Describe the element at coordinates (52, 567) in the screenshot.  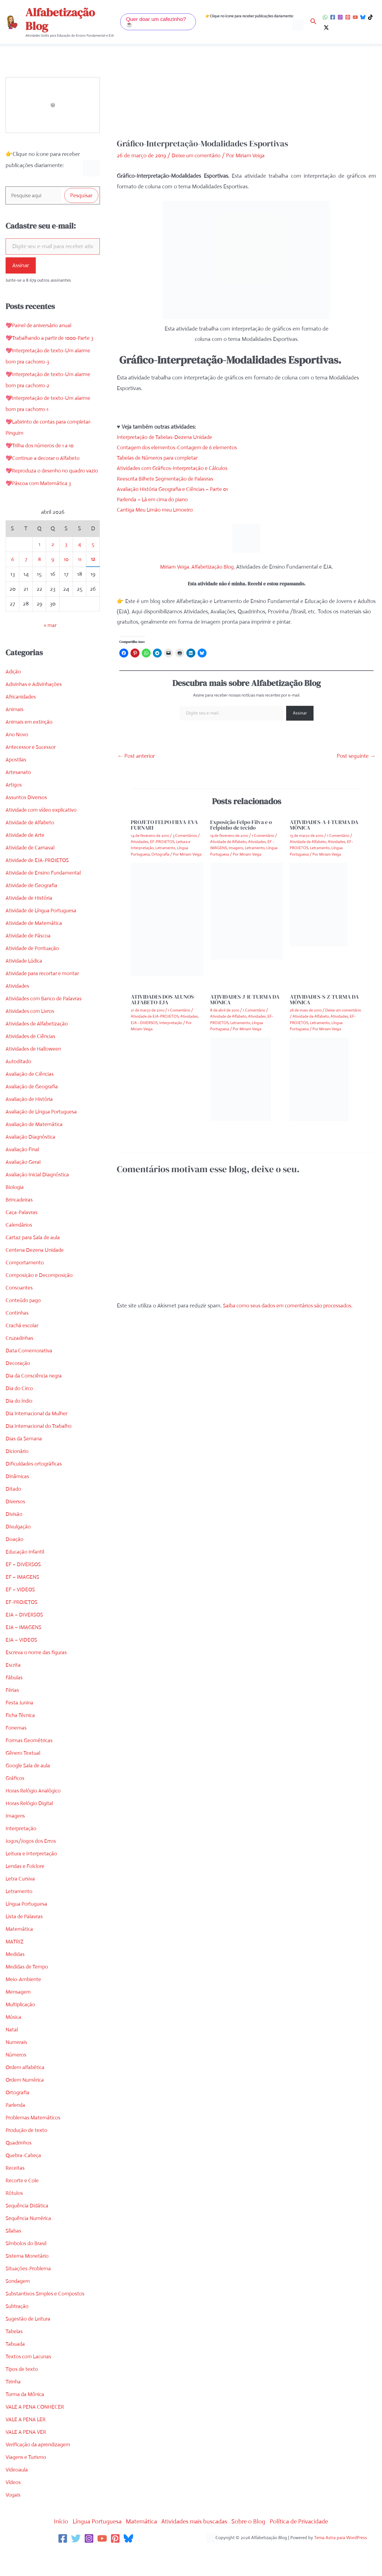
I see `2 [Posts publicados em 2 de April de 2026]` at that location.